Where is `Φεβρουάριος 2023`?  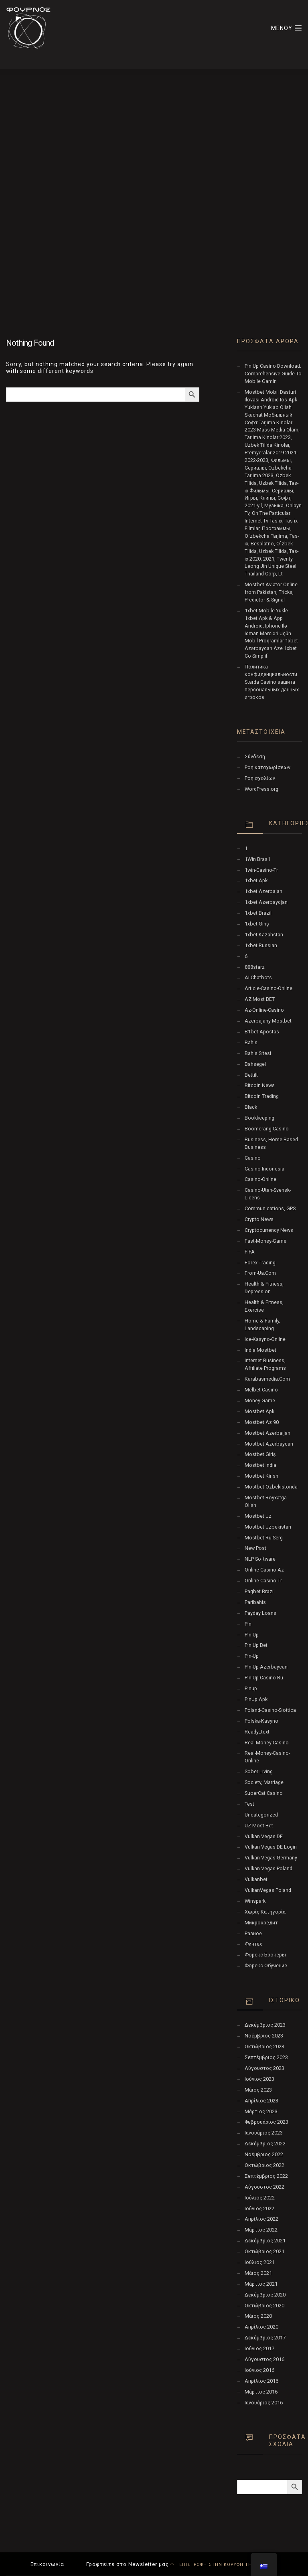 Φεβρουάριος 2023 is located at coordinates (266, 2122).